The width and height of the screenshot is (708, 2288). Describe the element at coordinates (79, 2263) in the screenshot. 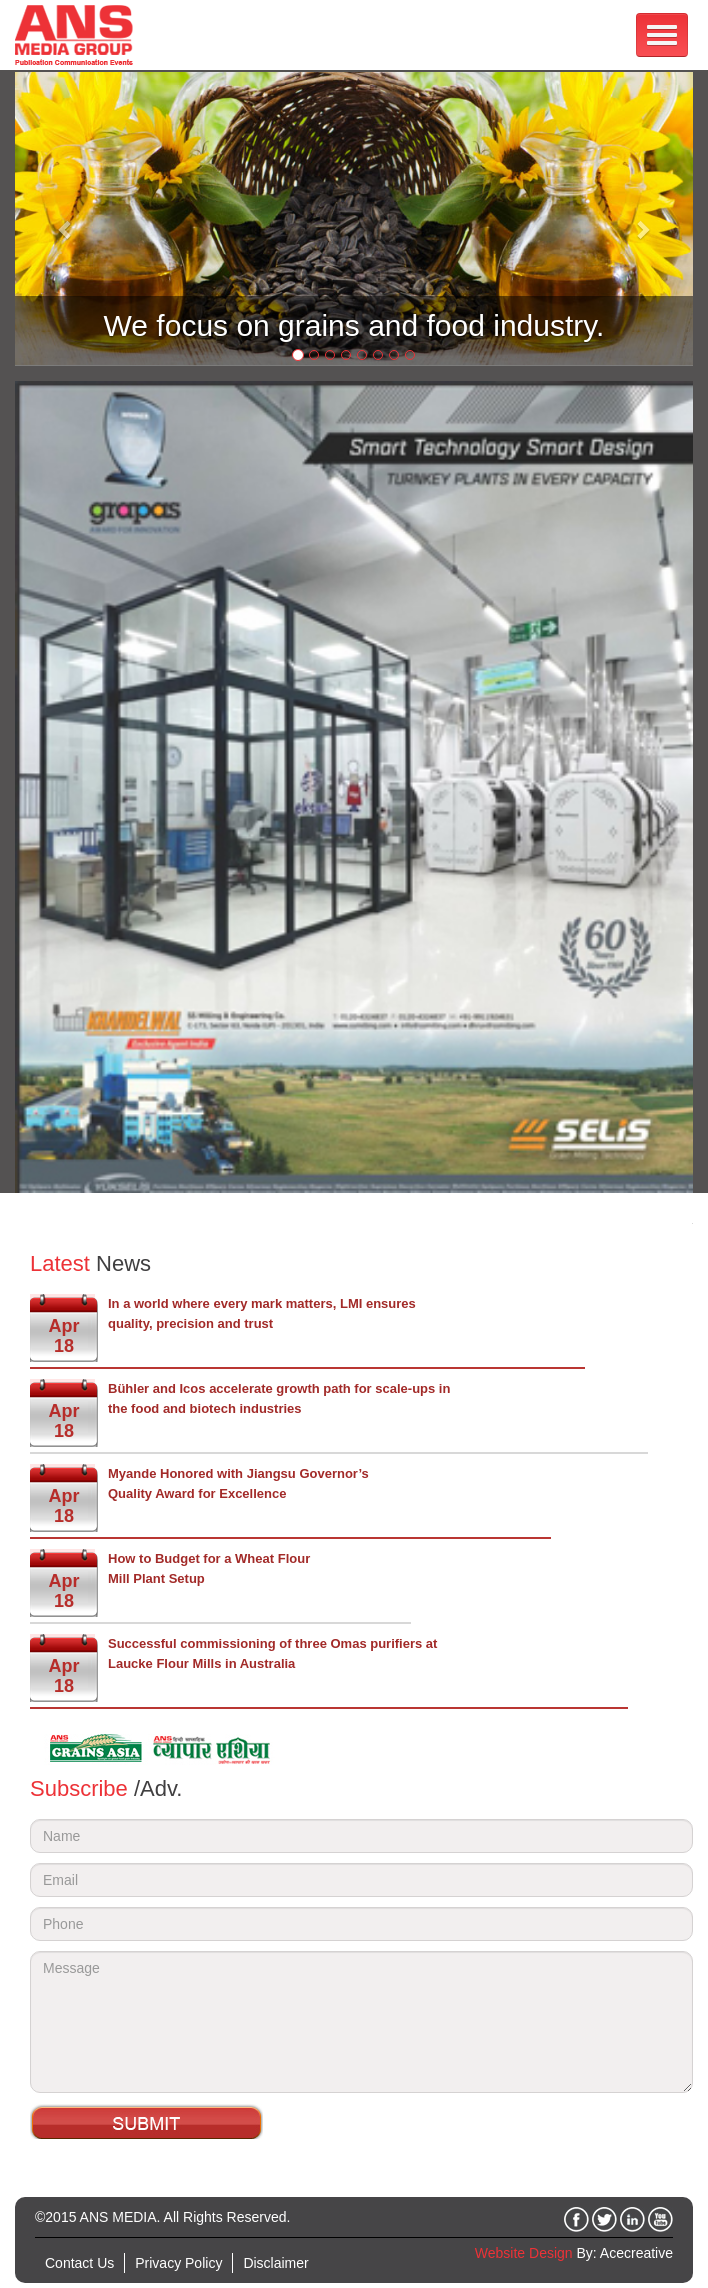

I see `Contact Us` at that location.